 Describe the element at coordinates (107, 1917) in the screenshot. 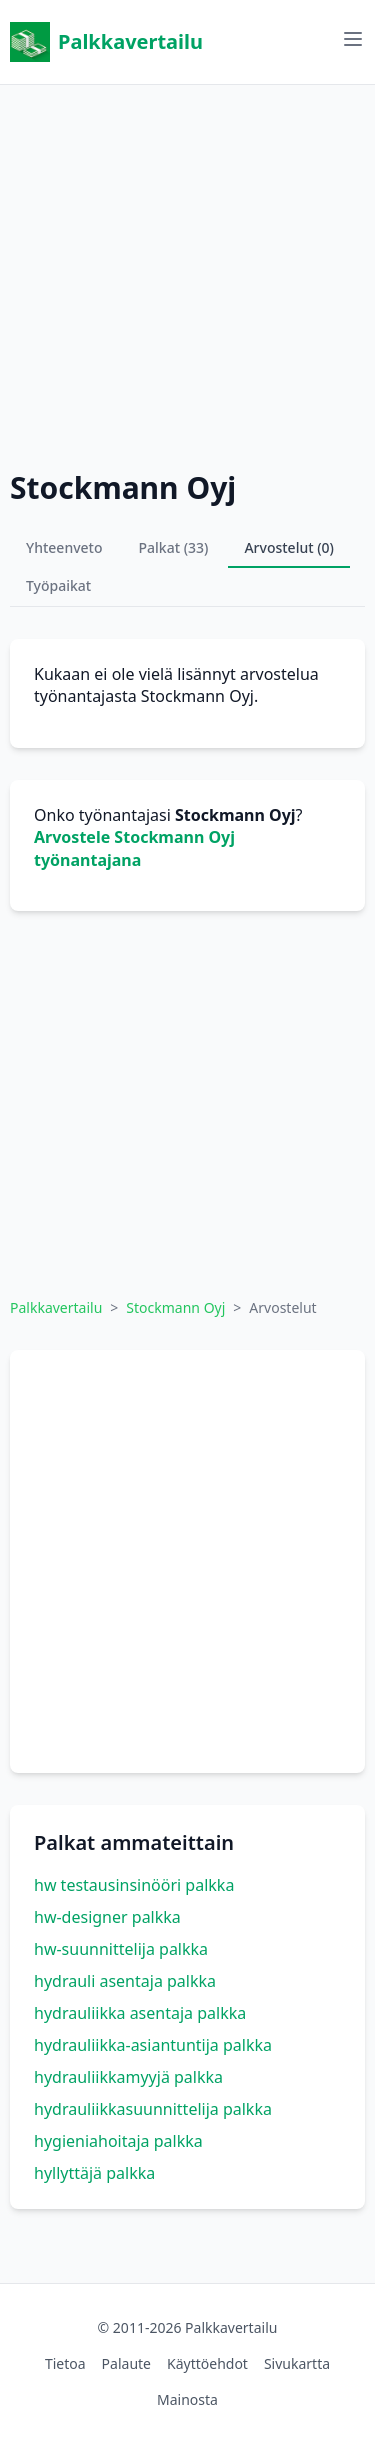

I see `hw-designer palkka` at that location.